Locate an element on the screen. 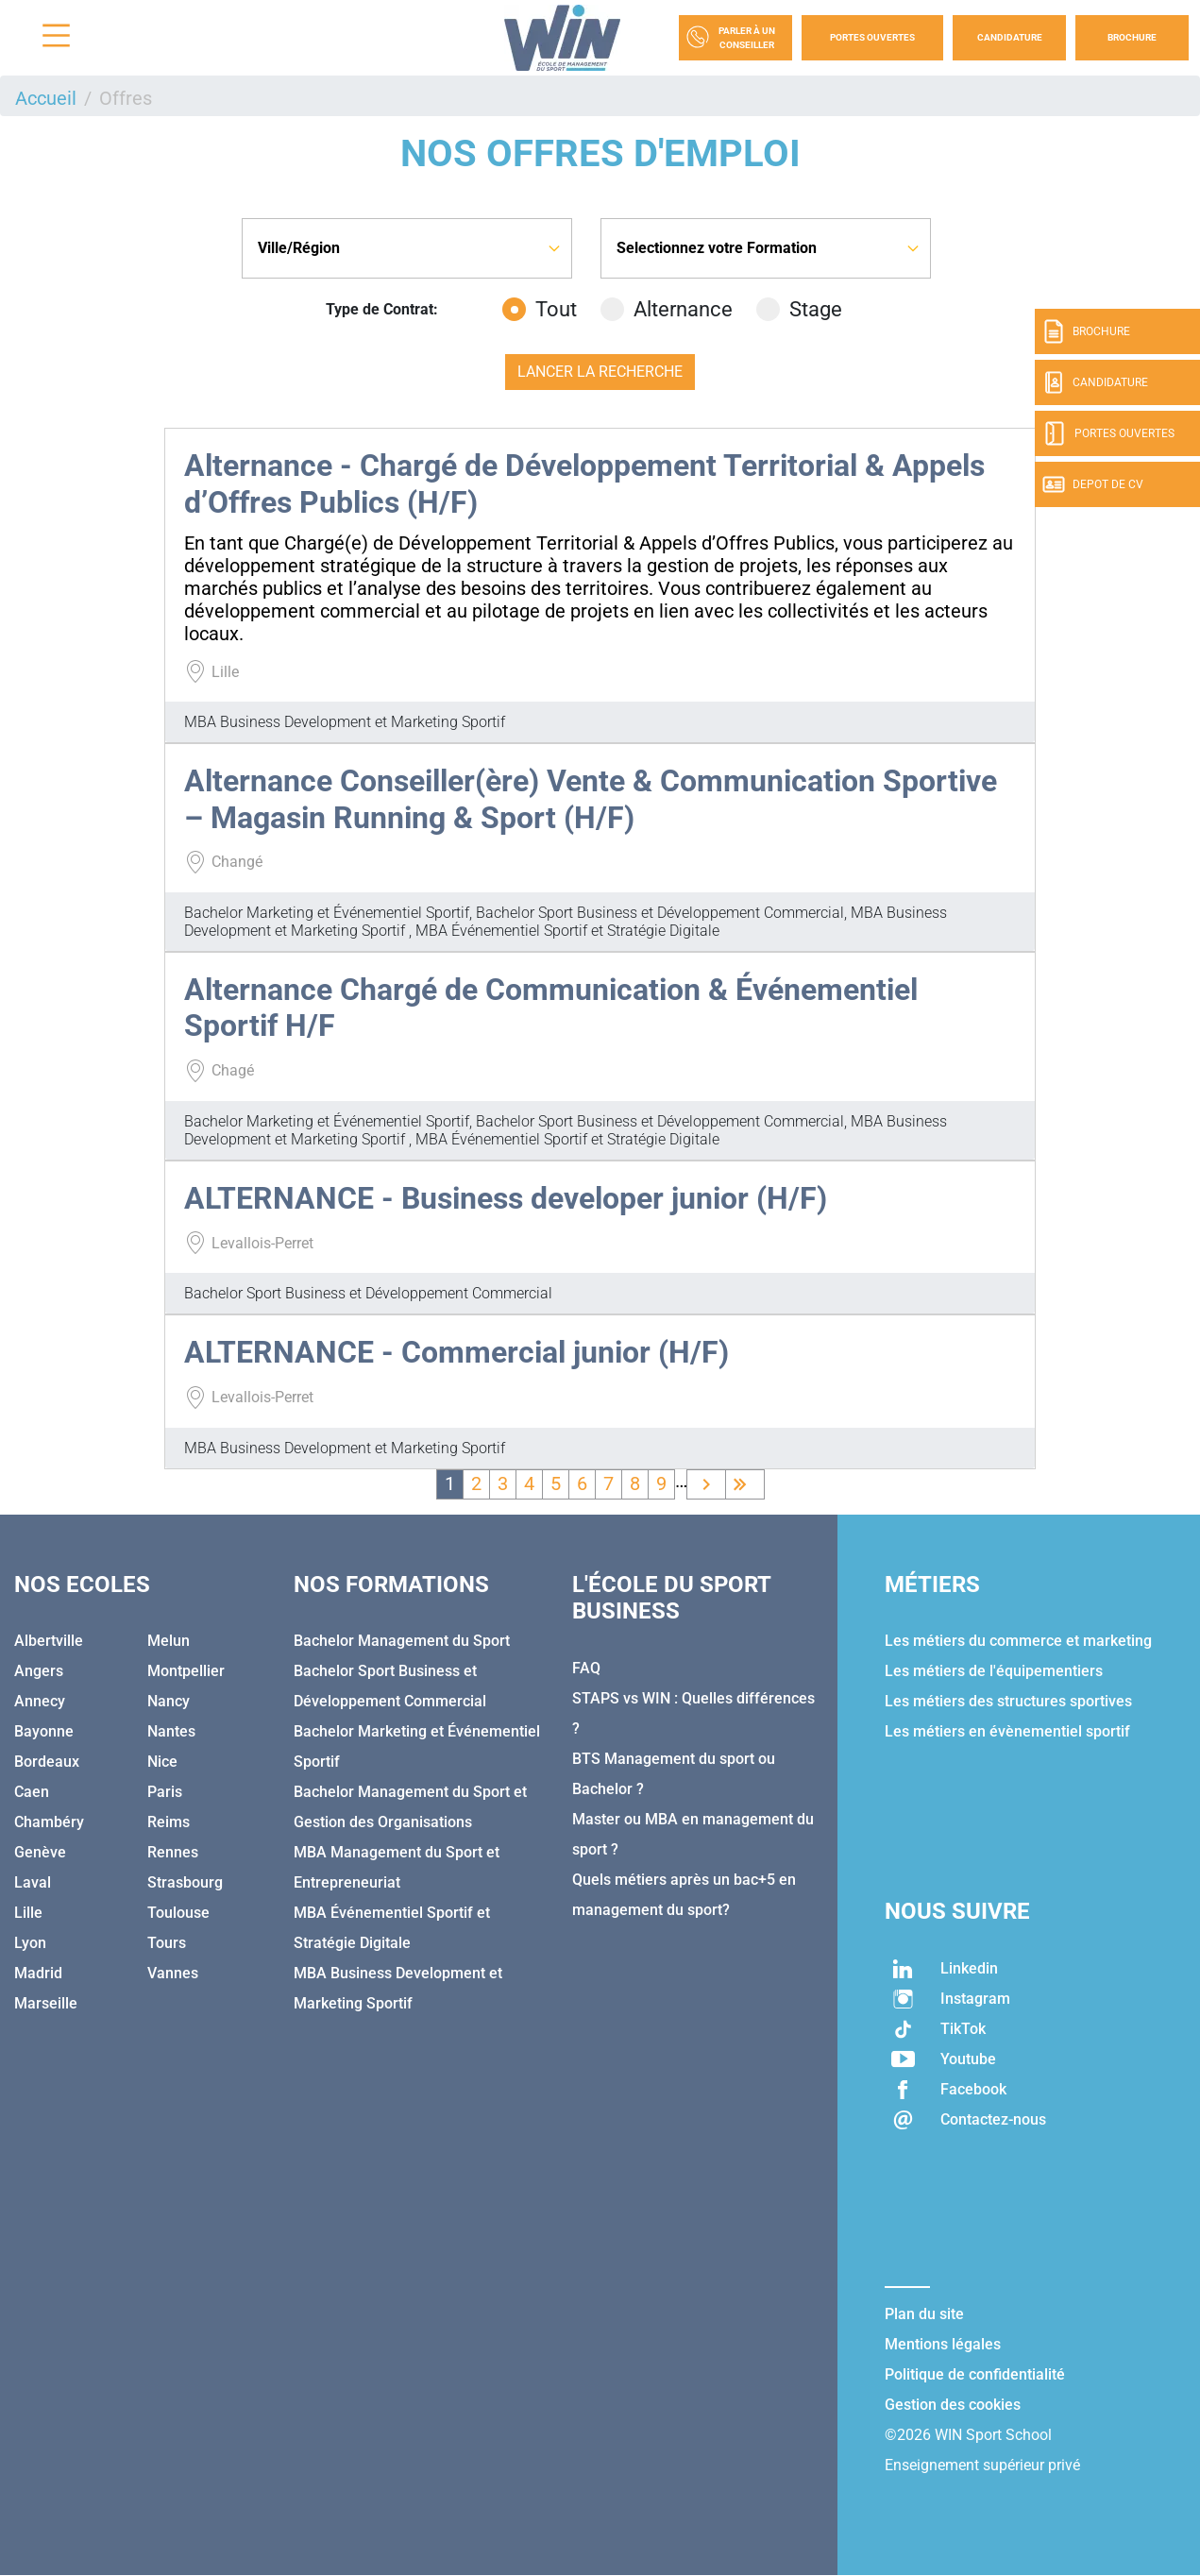 This screenshot has height=2576, width=1200. Strasbourg is located at coordinates (185, 1882).